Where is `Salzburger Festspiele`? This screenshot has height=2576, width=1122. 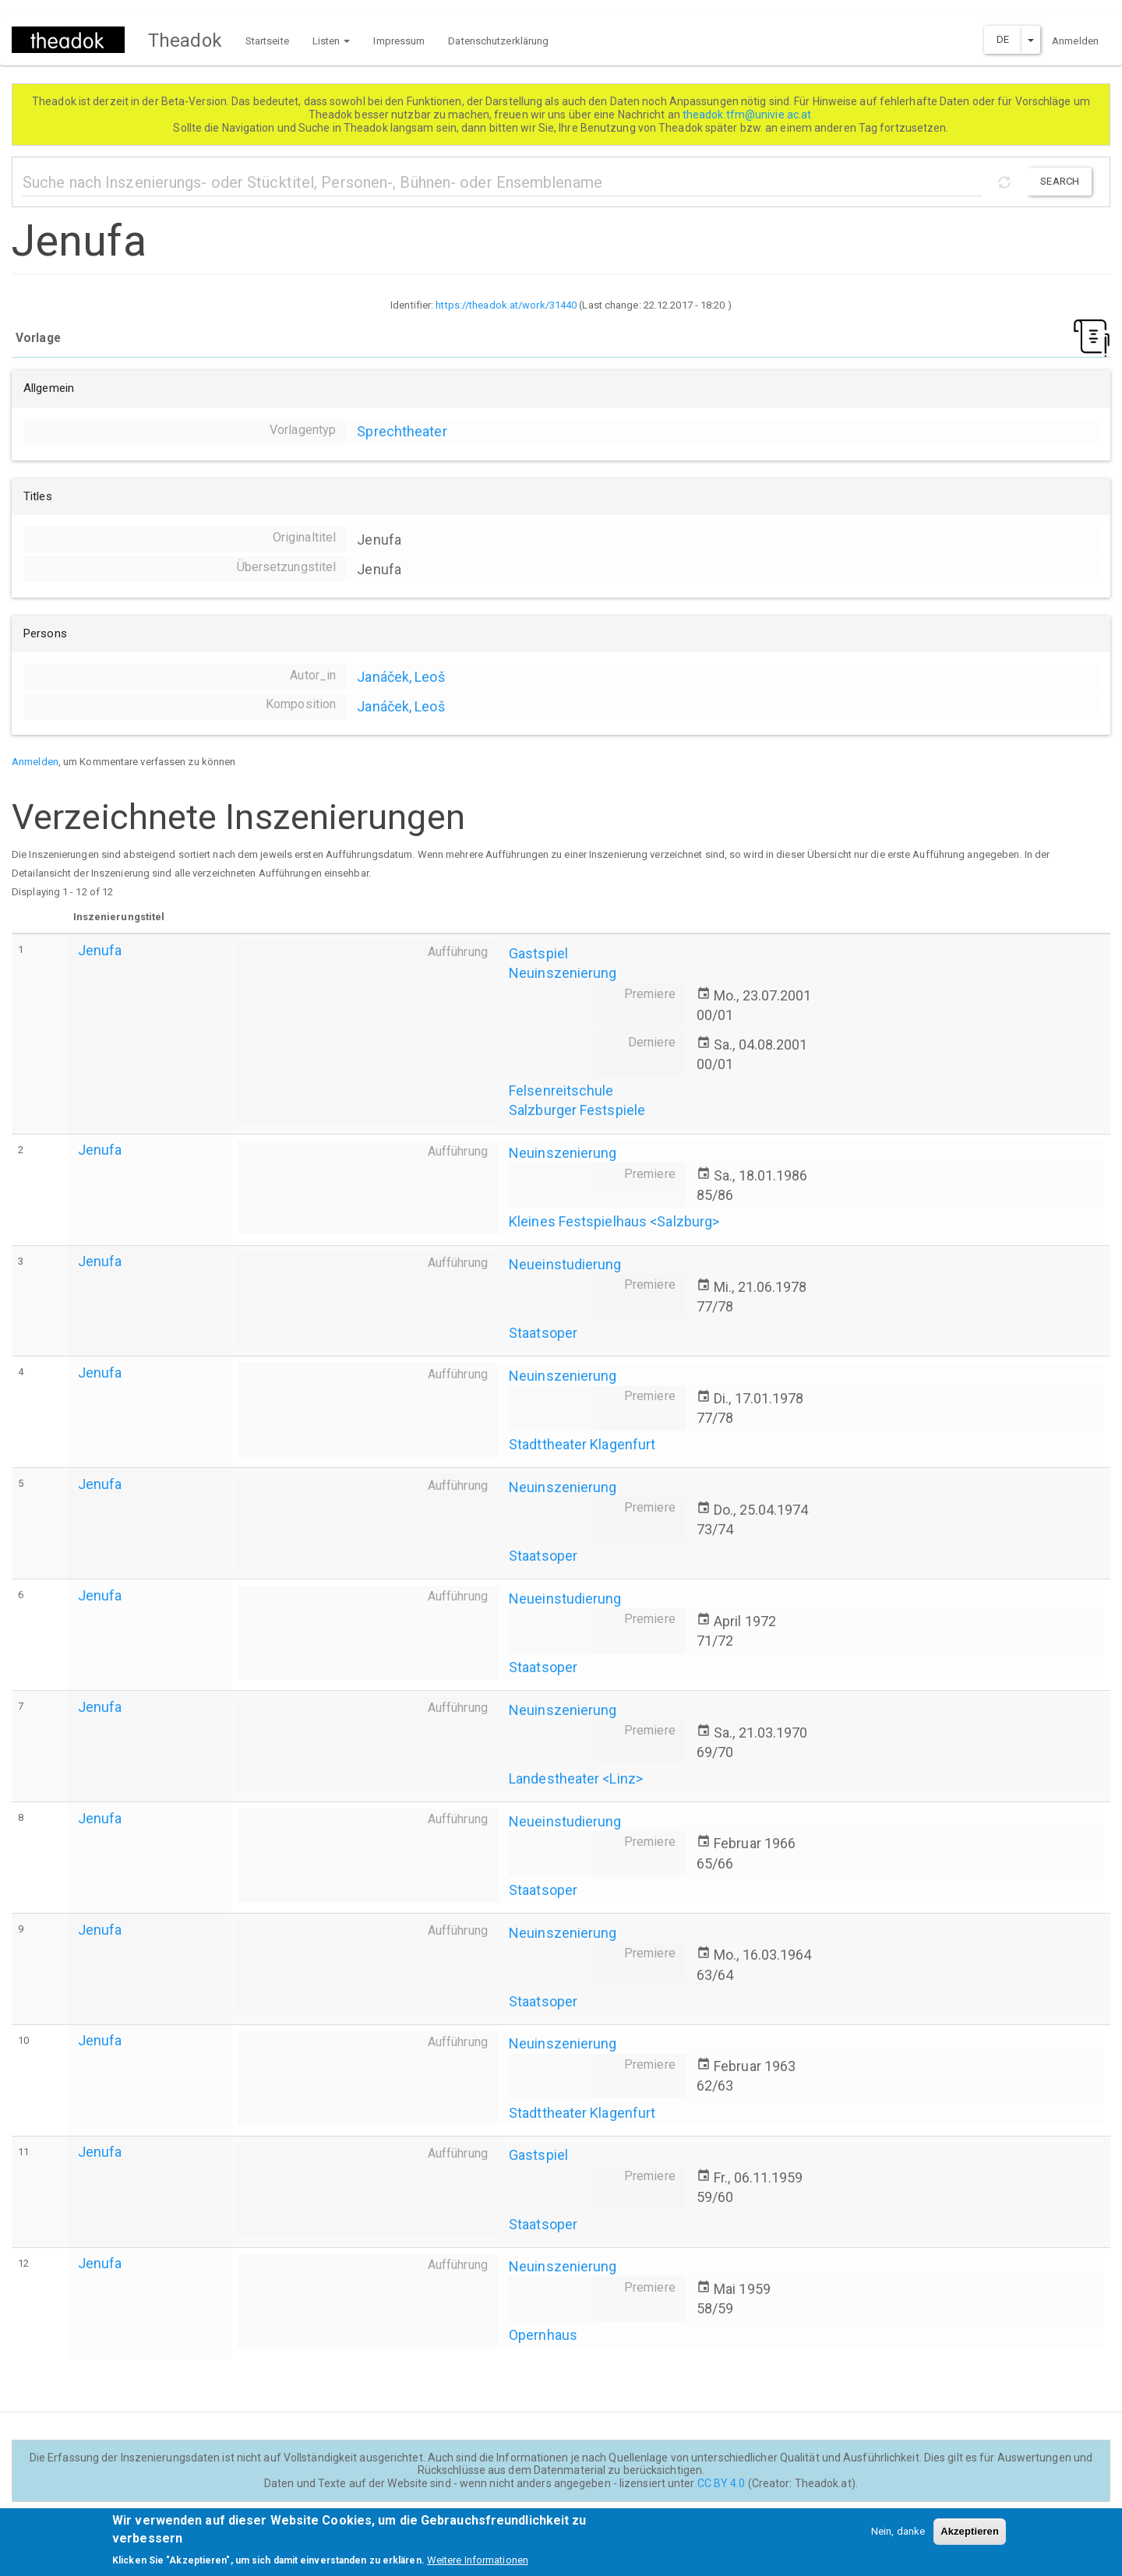
Salzburger Festspiele is located at coordinates (577, 1110).